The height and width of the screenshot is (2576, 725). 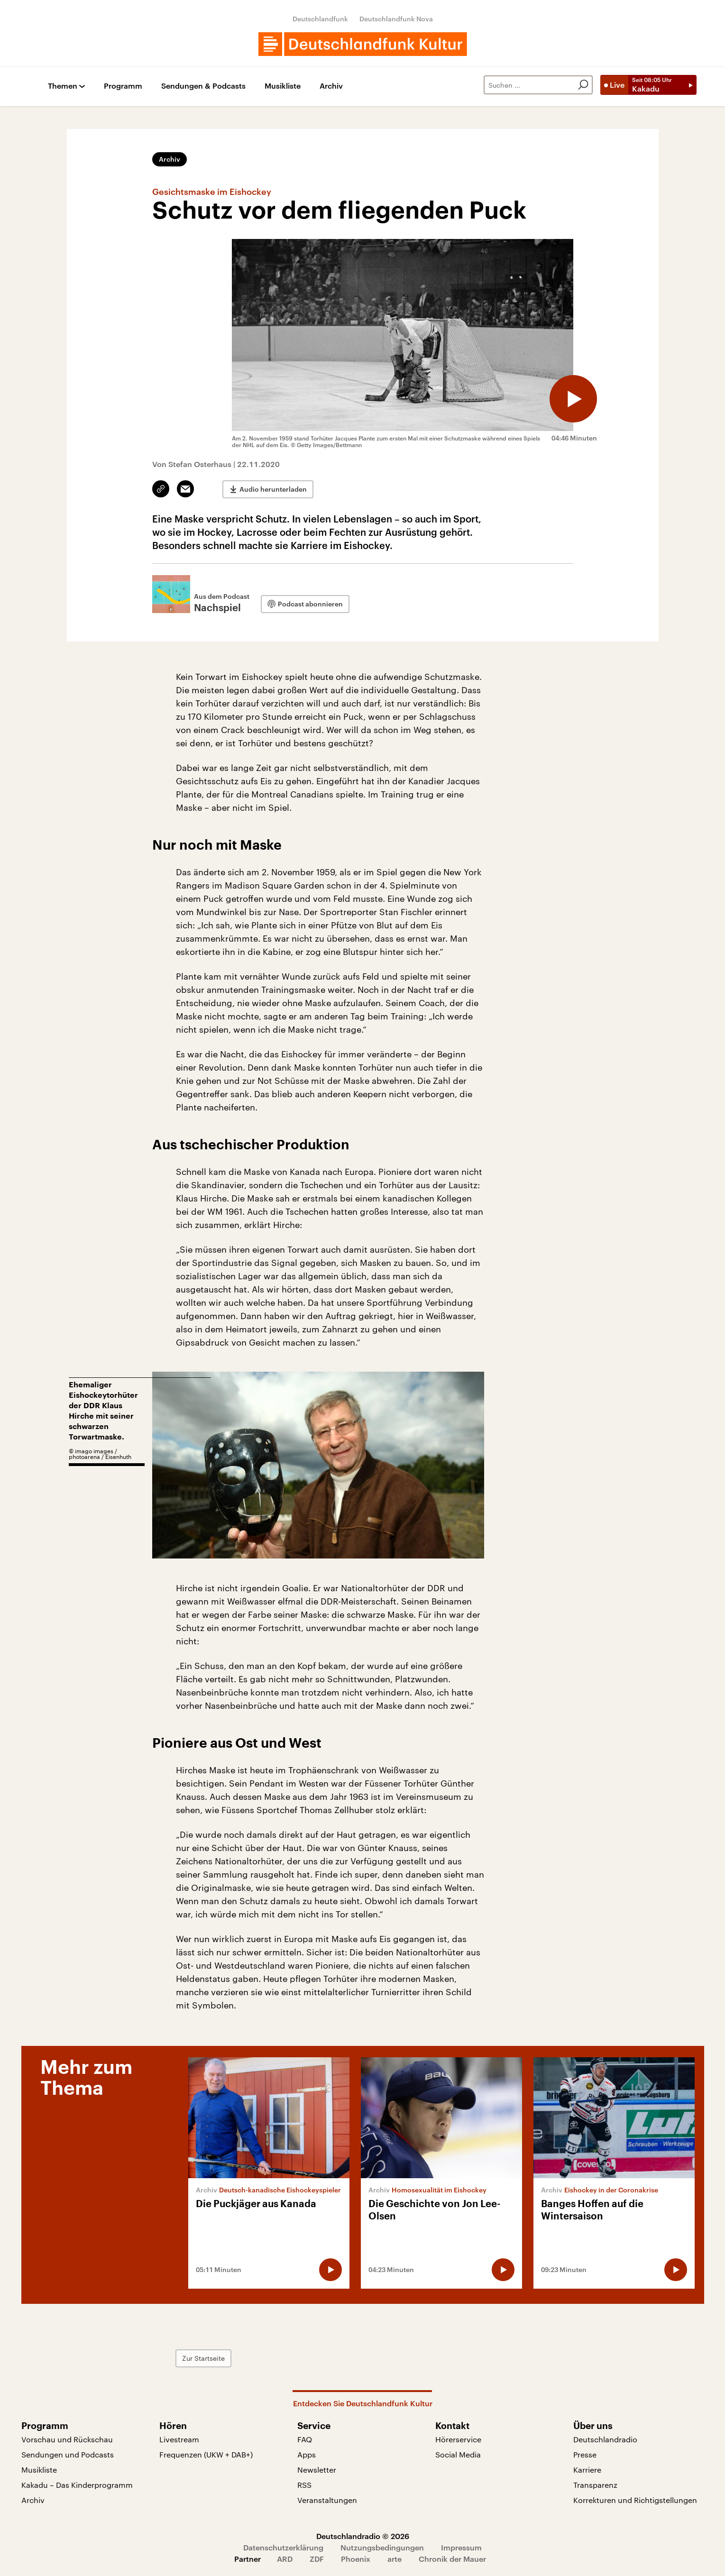 I want to click on Newsletter, so click(x=316, y=2469).